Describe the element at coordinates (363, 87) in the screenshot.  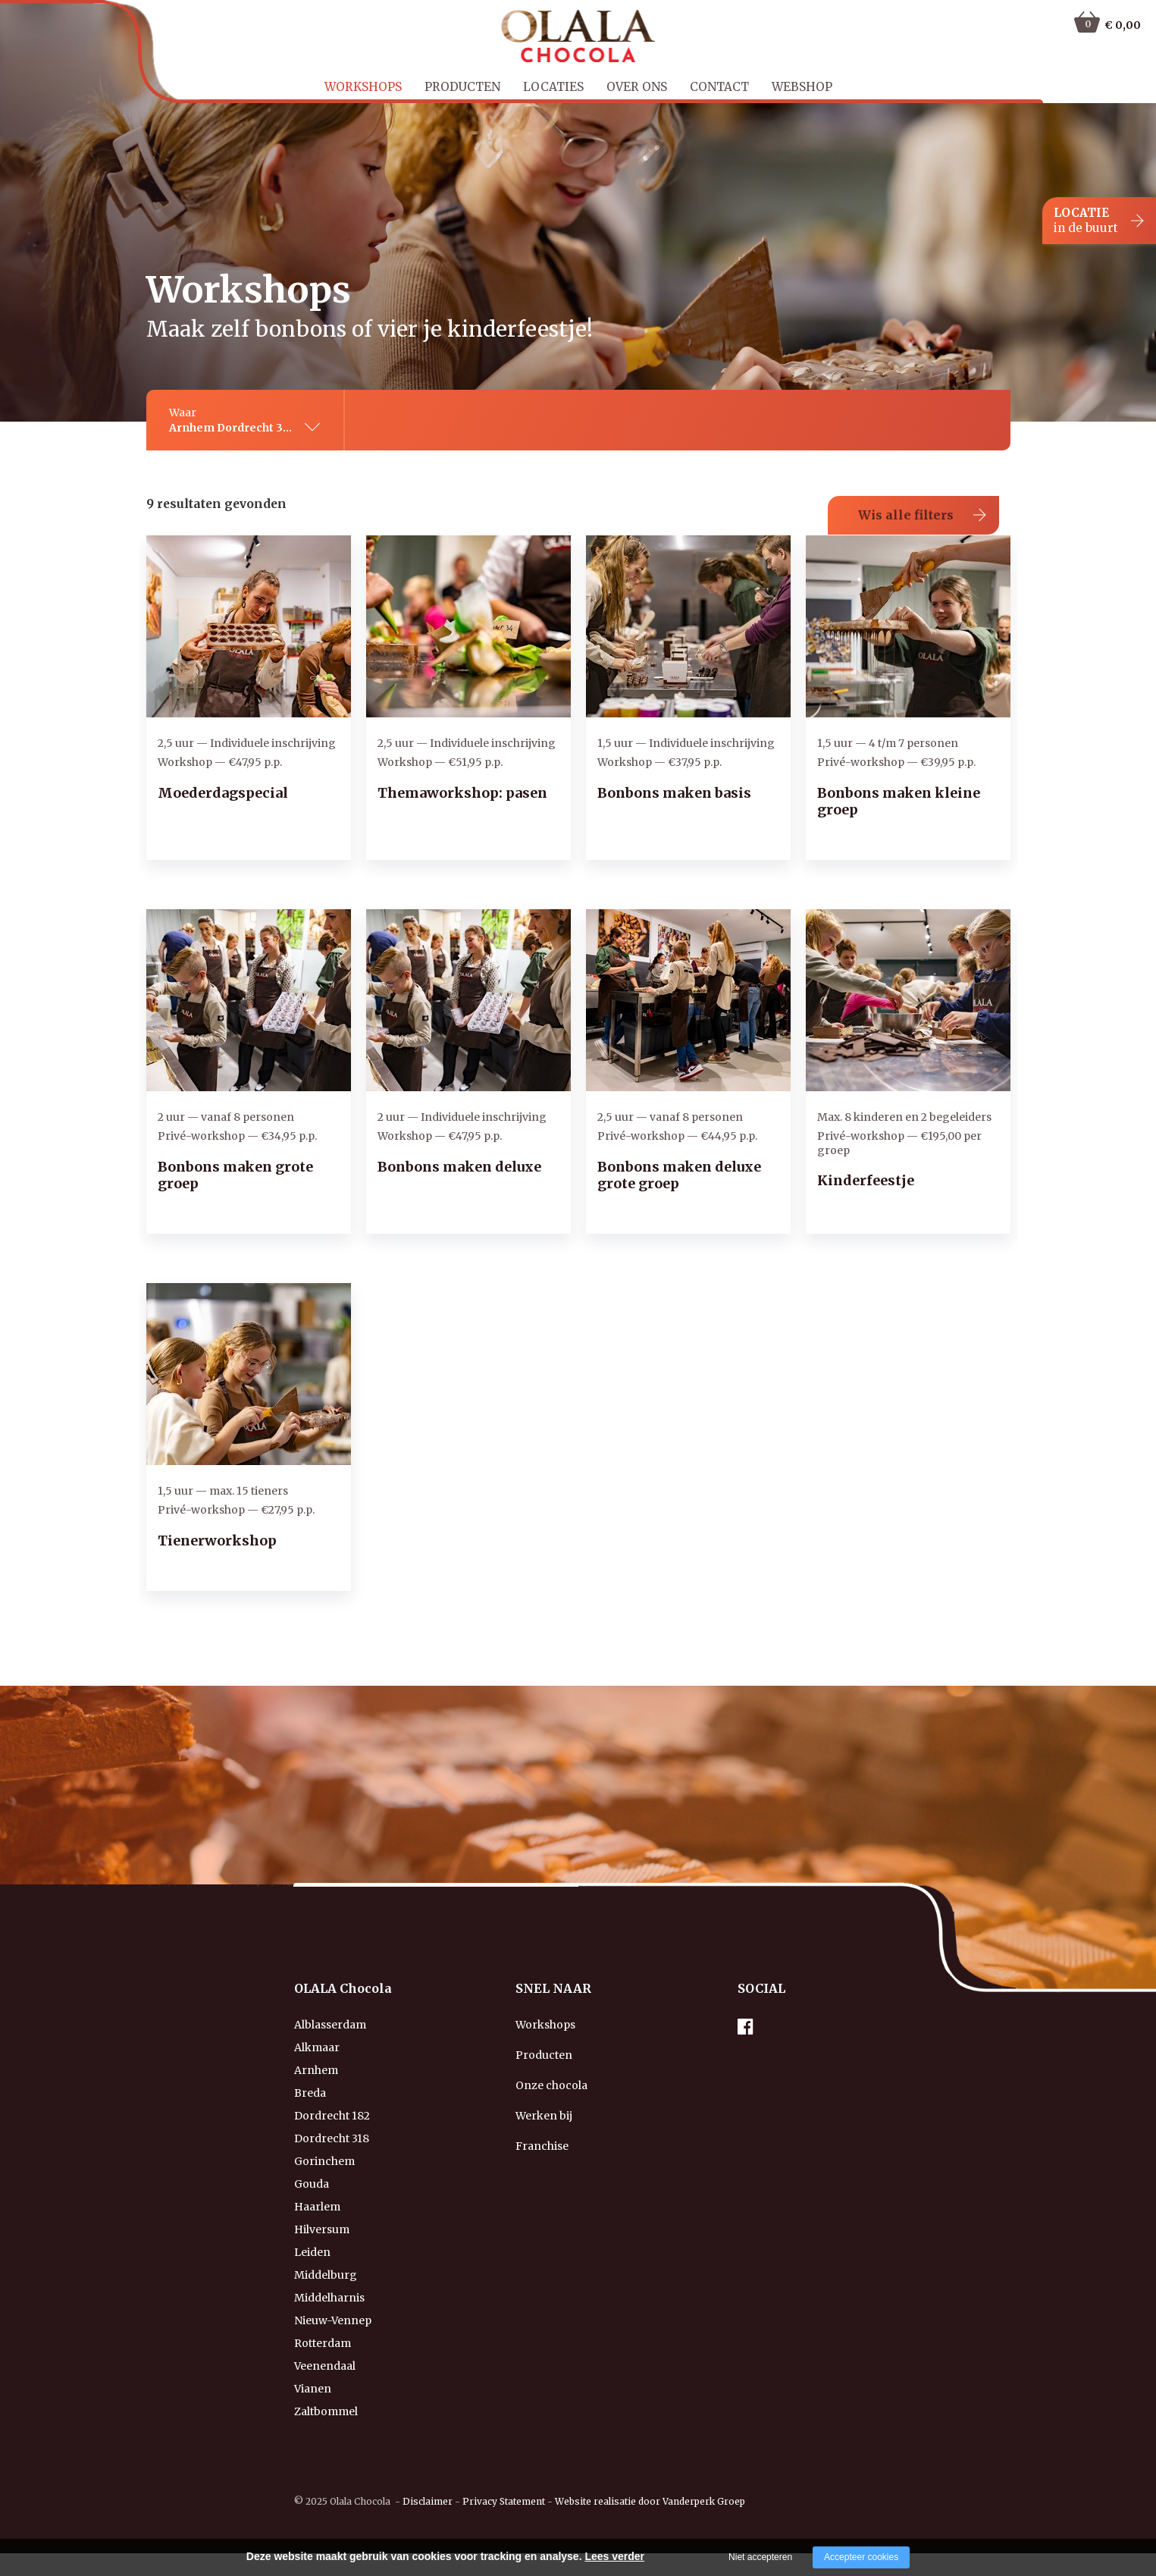
I see `Workshops` at that location.